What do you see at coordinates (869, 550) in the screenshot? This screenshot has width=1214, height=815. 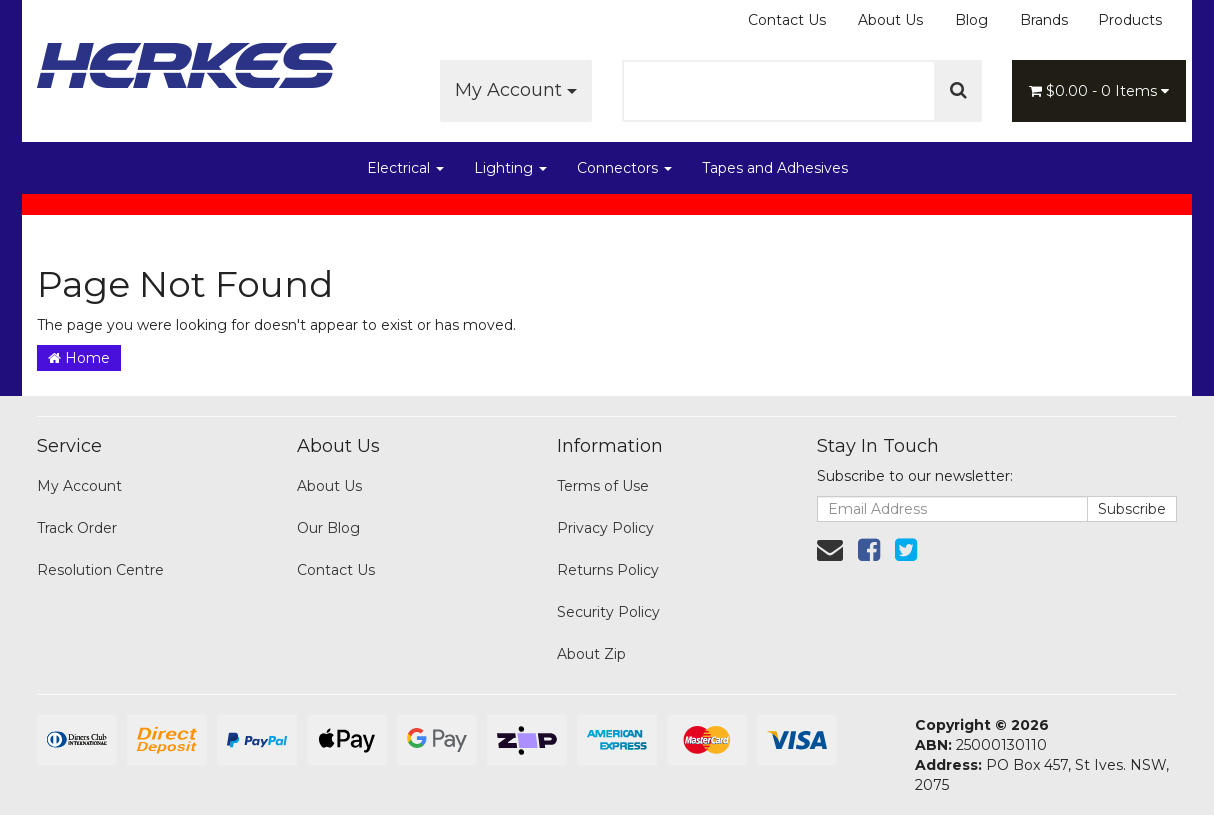 I see `[link]` at bounding box center [869, 550].